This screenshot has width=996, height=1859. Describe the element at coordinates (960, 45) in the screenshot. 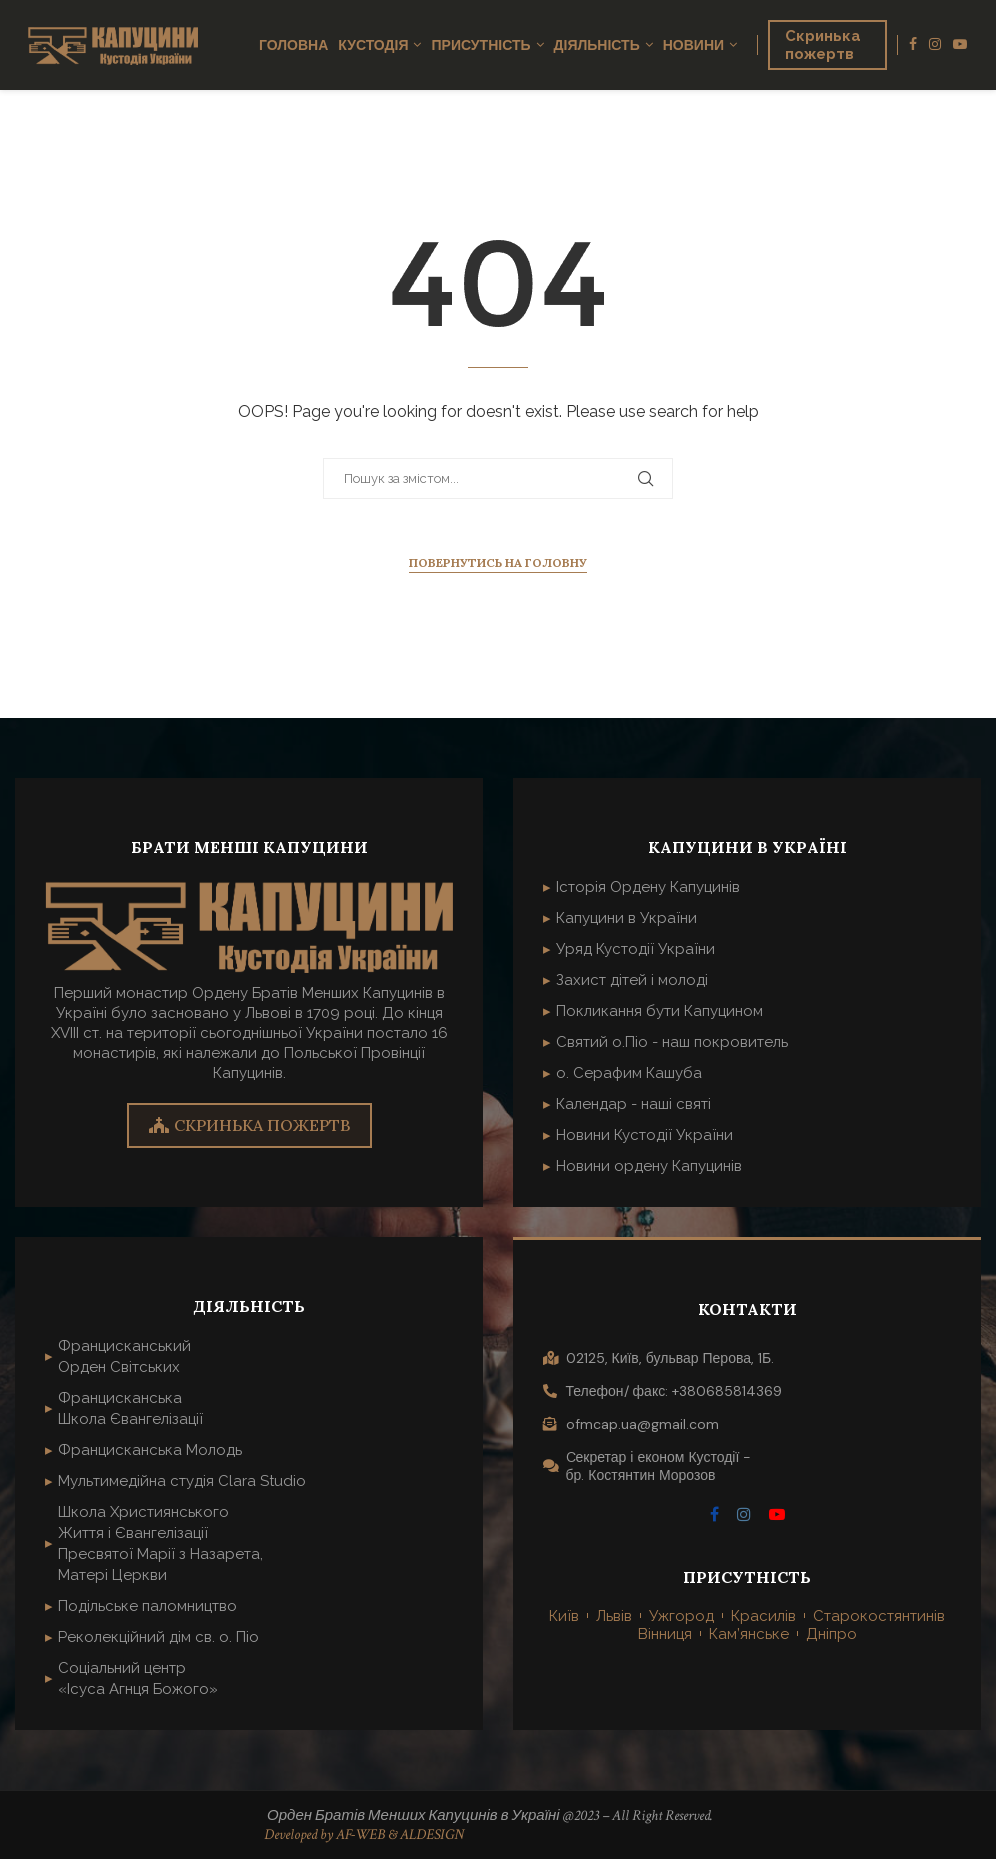

I see `[Youtube]` at that location.